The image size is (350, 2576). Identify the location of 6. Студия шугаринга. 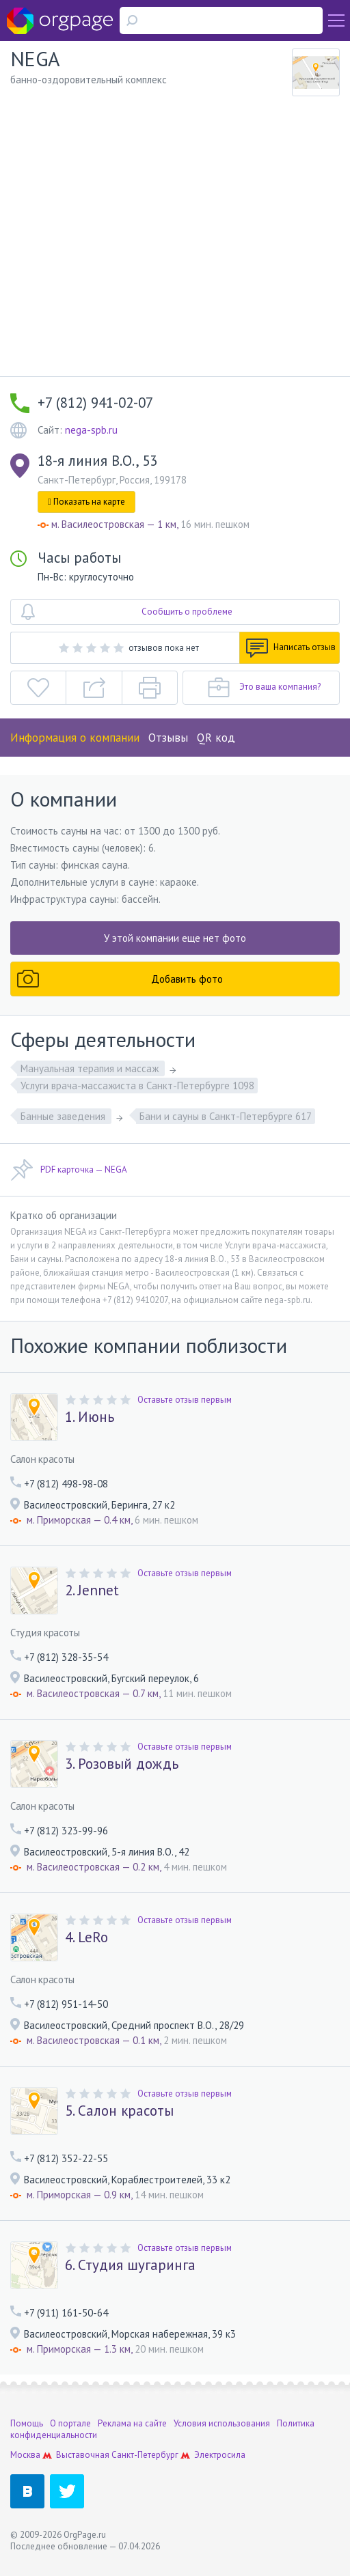
(130, 2265).